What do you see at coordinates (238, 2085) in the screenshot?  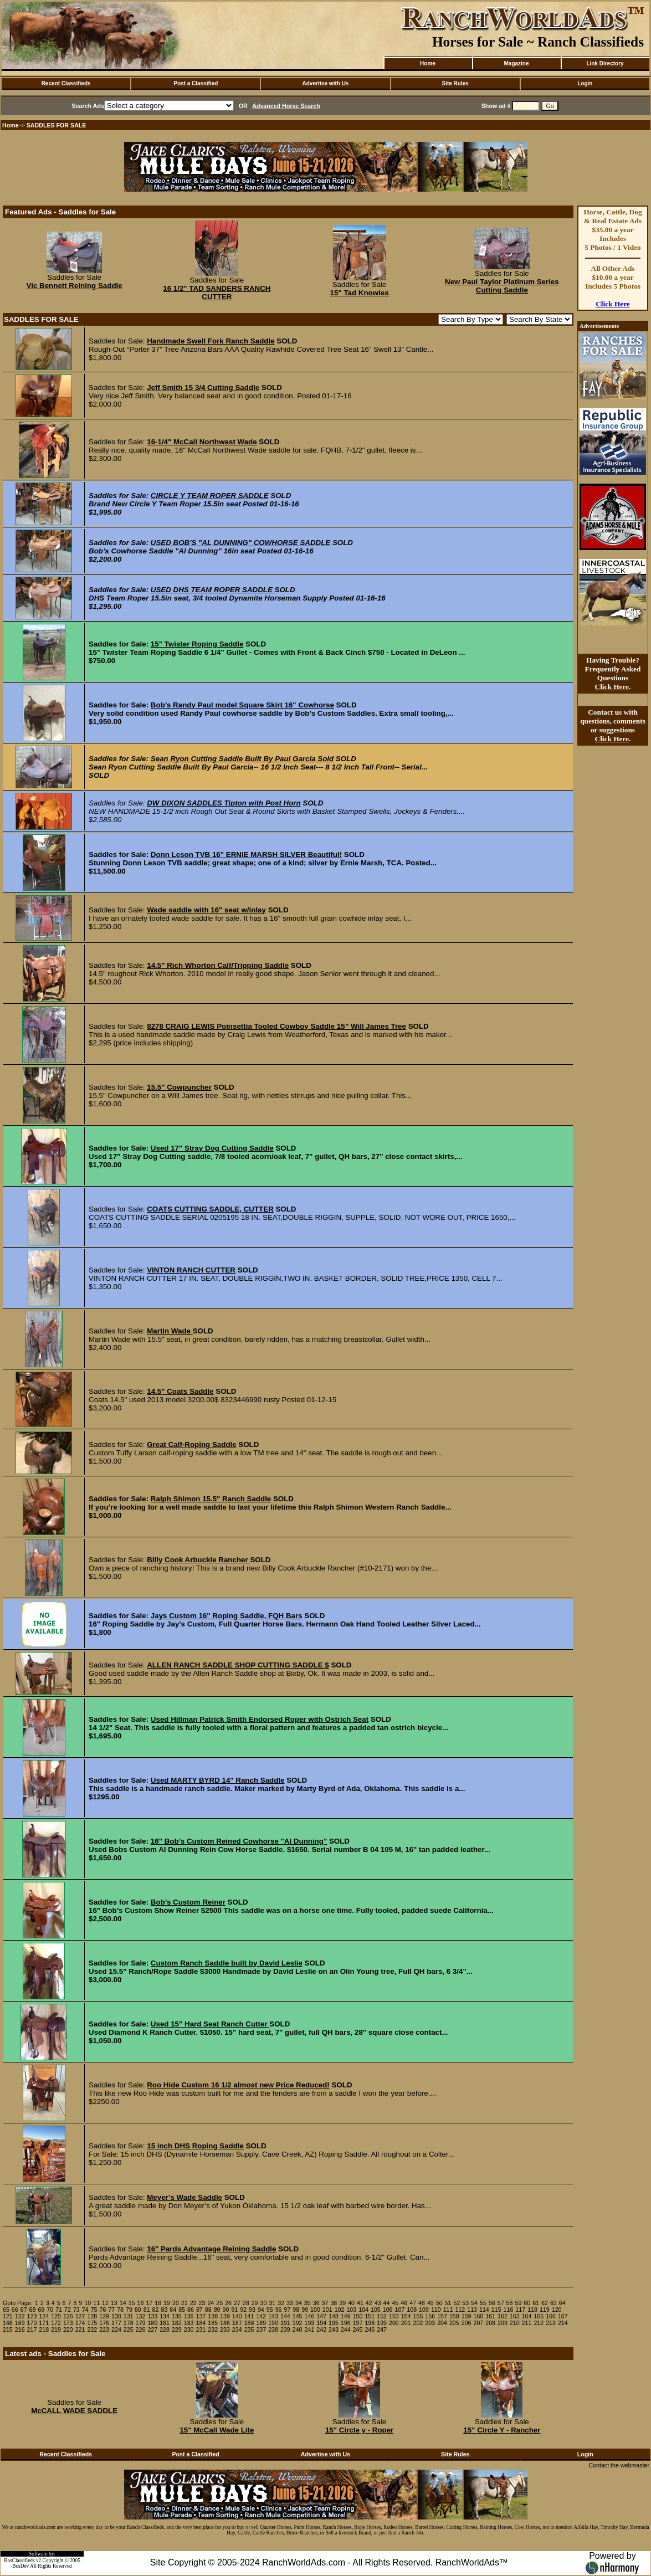 I see `Roo Hide Custom 16 1/2 almost new Price Reduced!` at bounding box center [238, 2085].